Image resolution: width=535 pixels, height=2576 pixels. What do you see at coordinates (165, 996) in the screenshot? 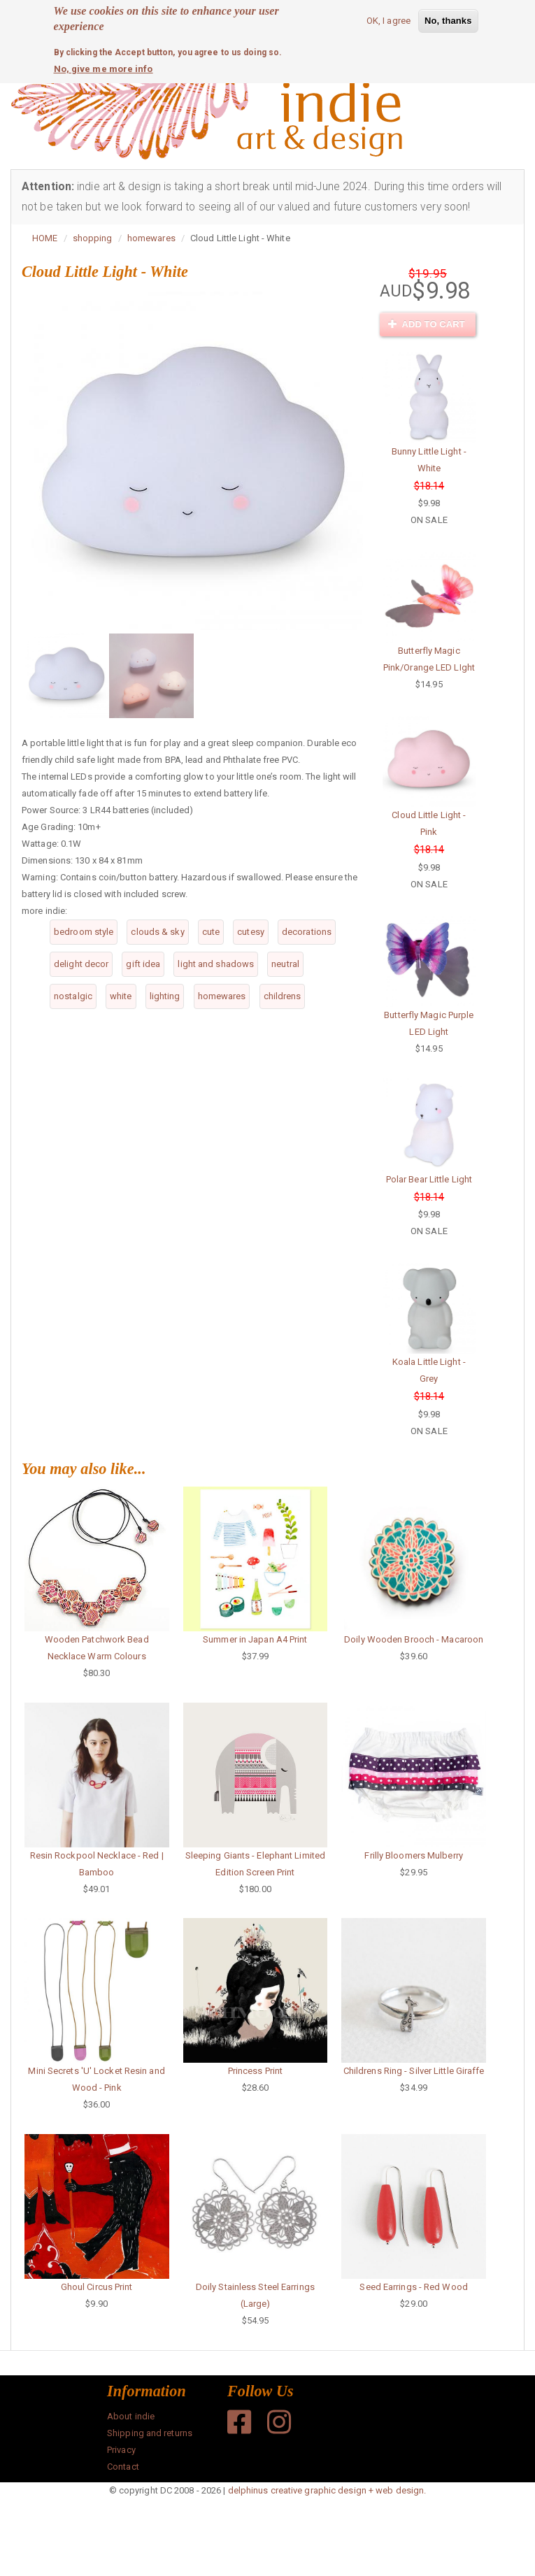
I see `lighting` at bounding box center [165, 996].